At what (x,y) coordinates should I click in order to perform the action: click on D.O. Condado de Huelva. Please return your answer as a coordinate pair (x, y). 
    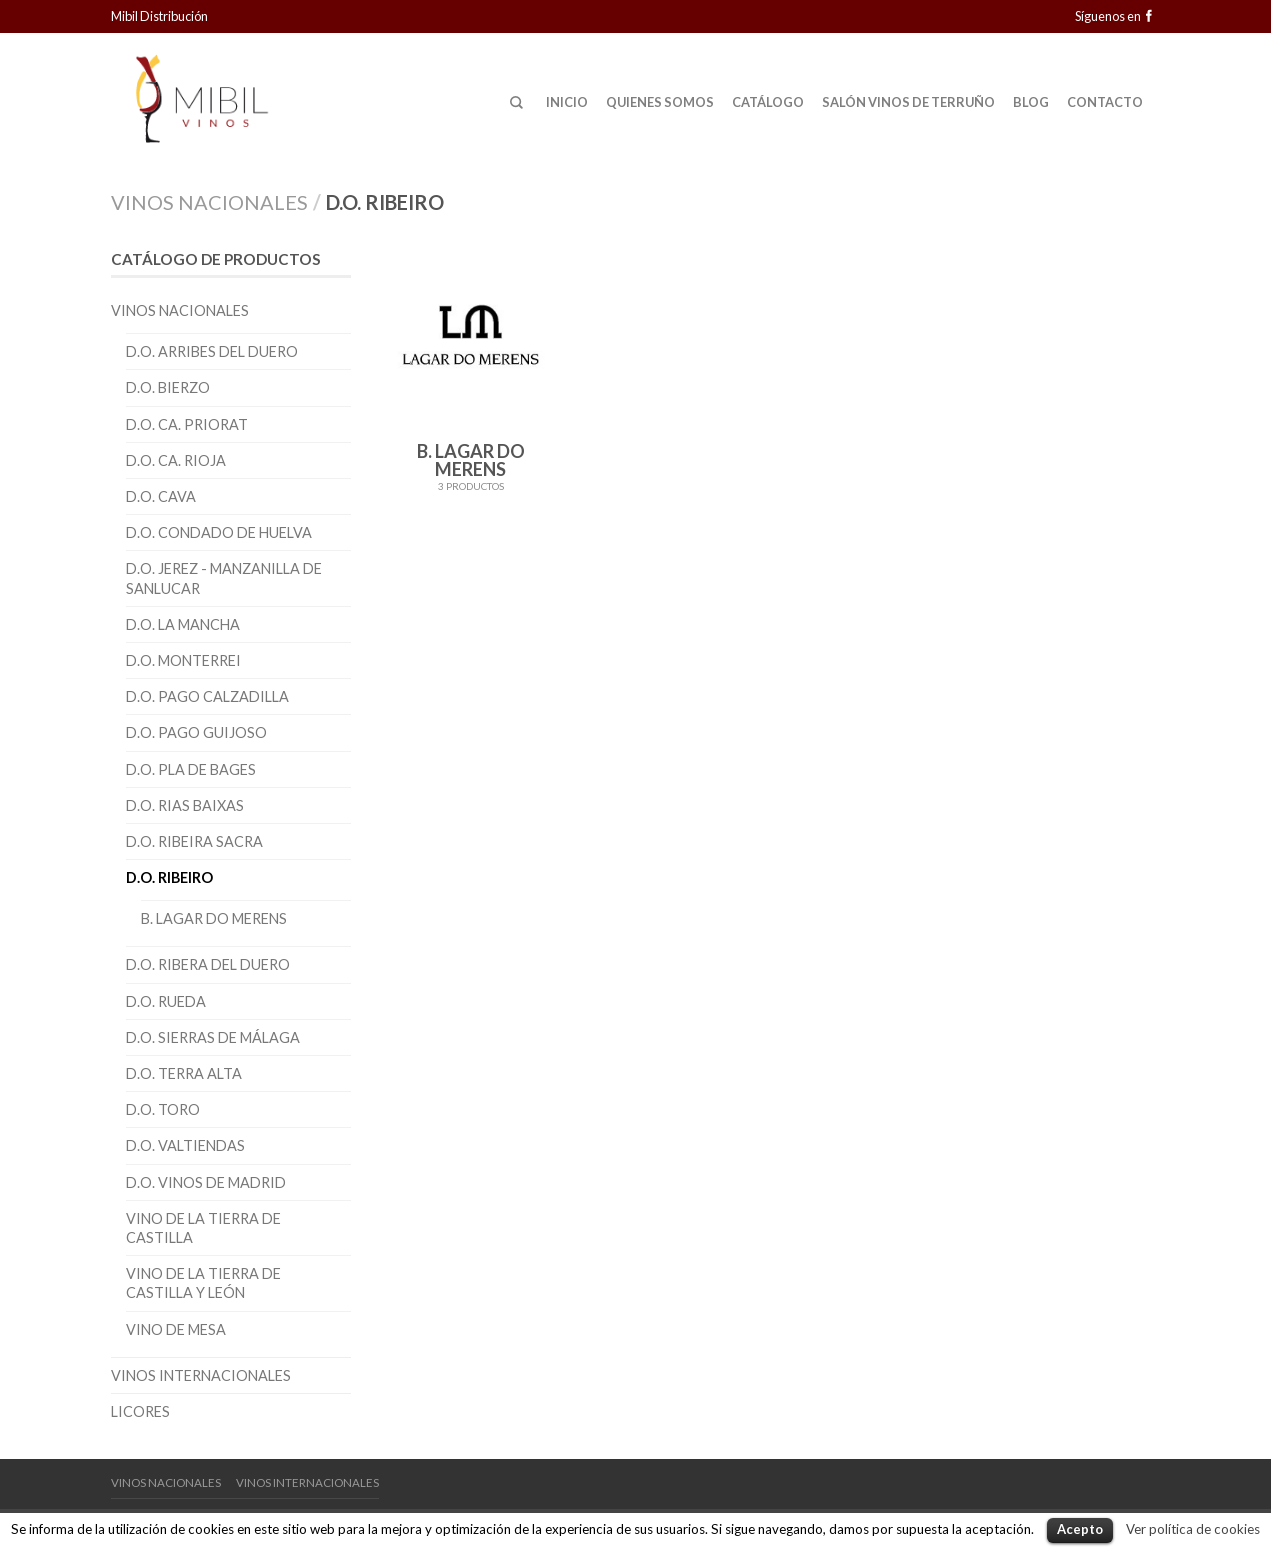
    Looking at the image, I should click on (219, 532).